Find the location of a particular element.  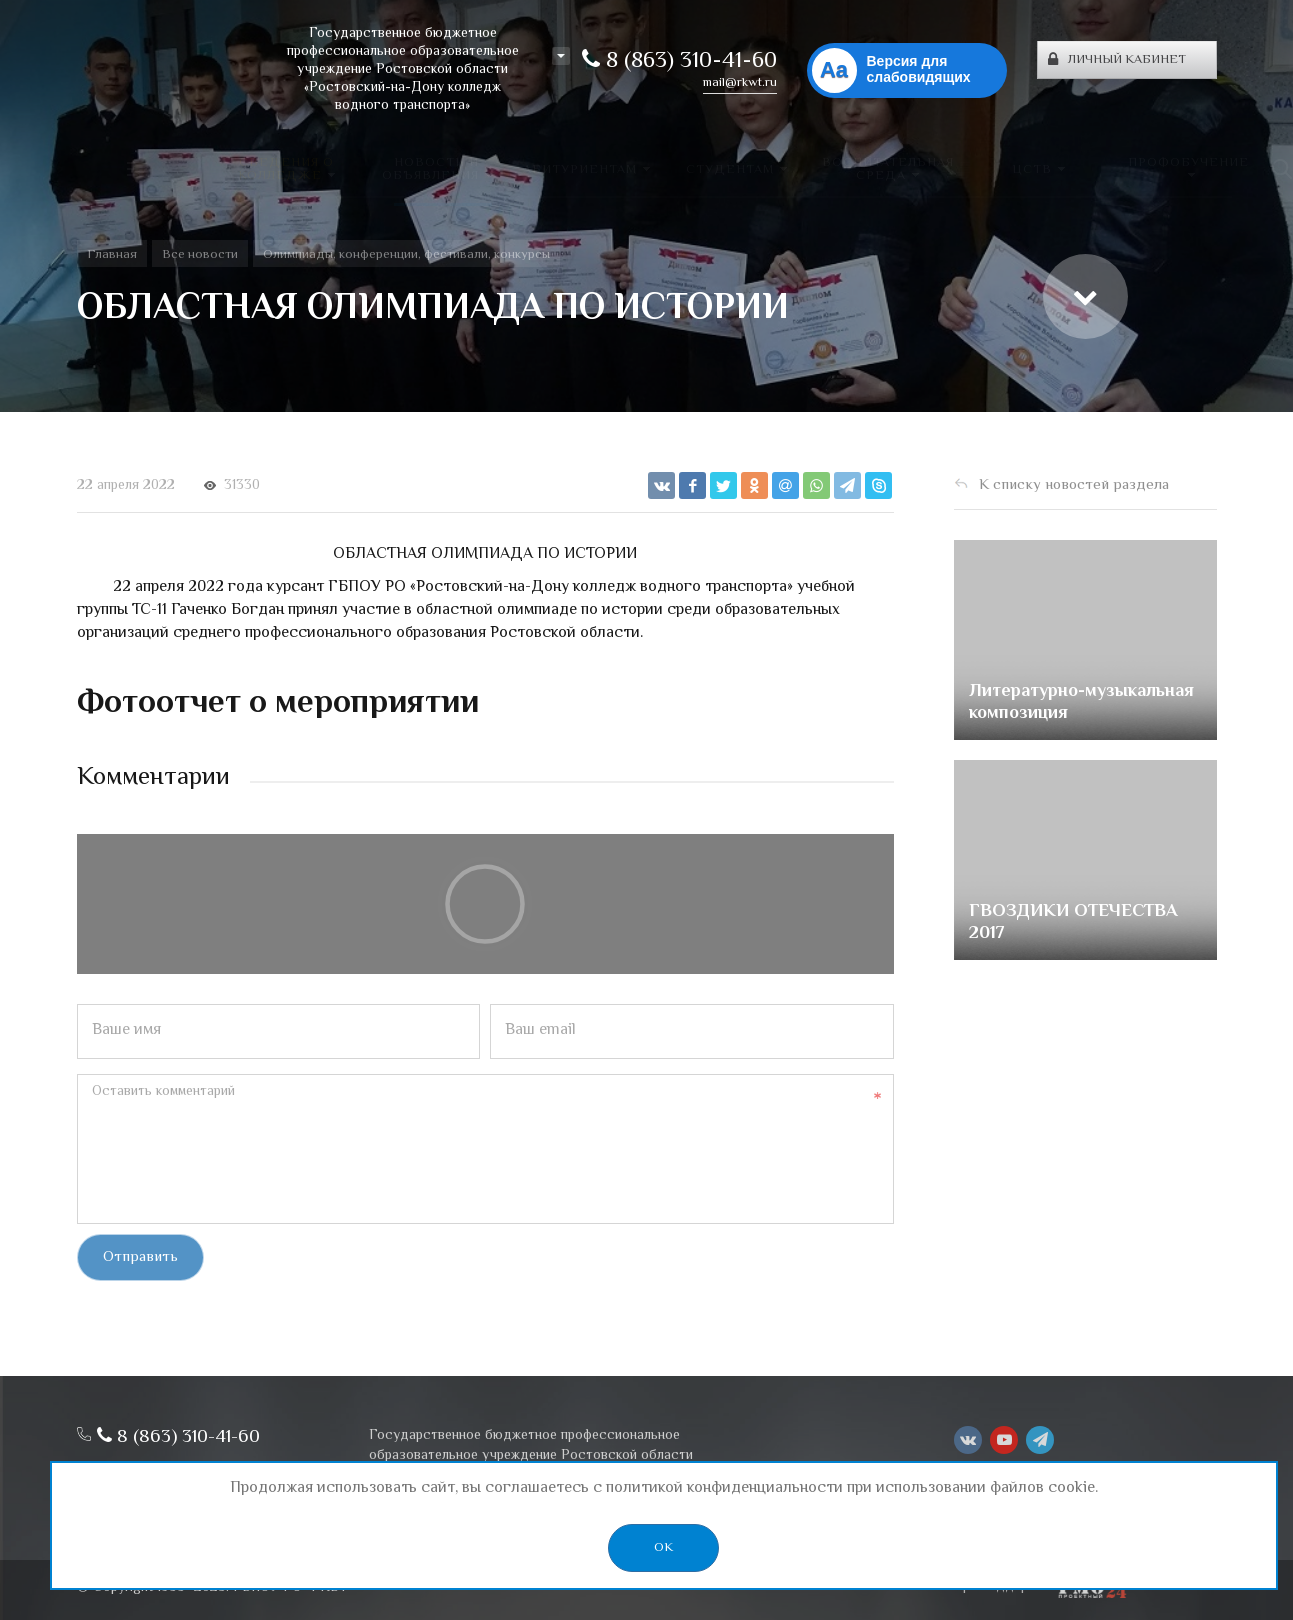

8 (863) 310-41-60 is located at coordinates (679, 62).